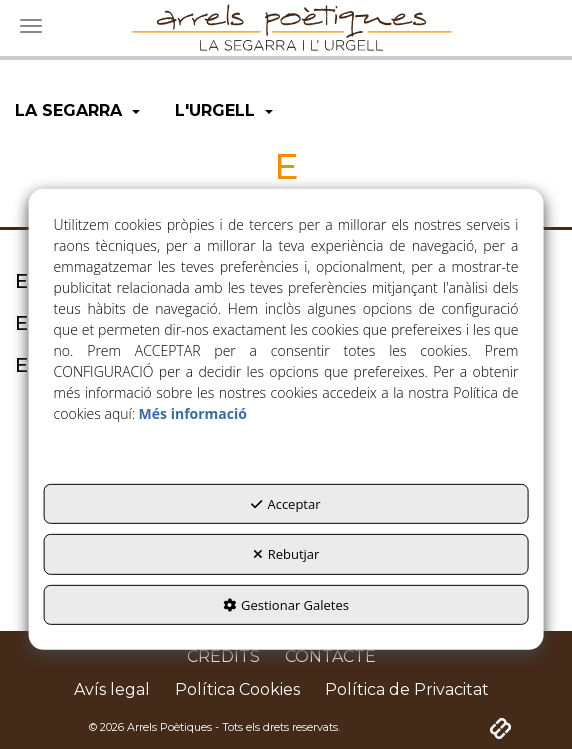 This screenshot has width=572, height=749. I want to click on Més informació [button], so click(193, 413).